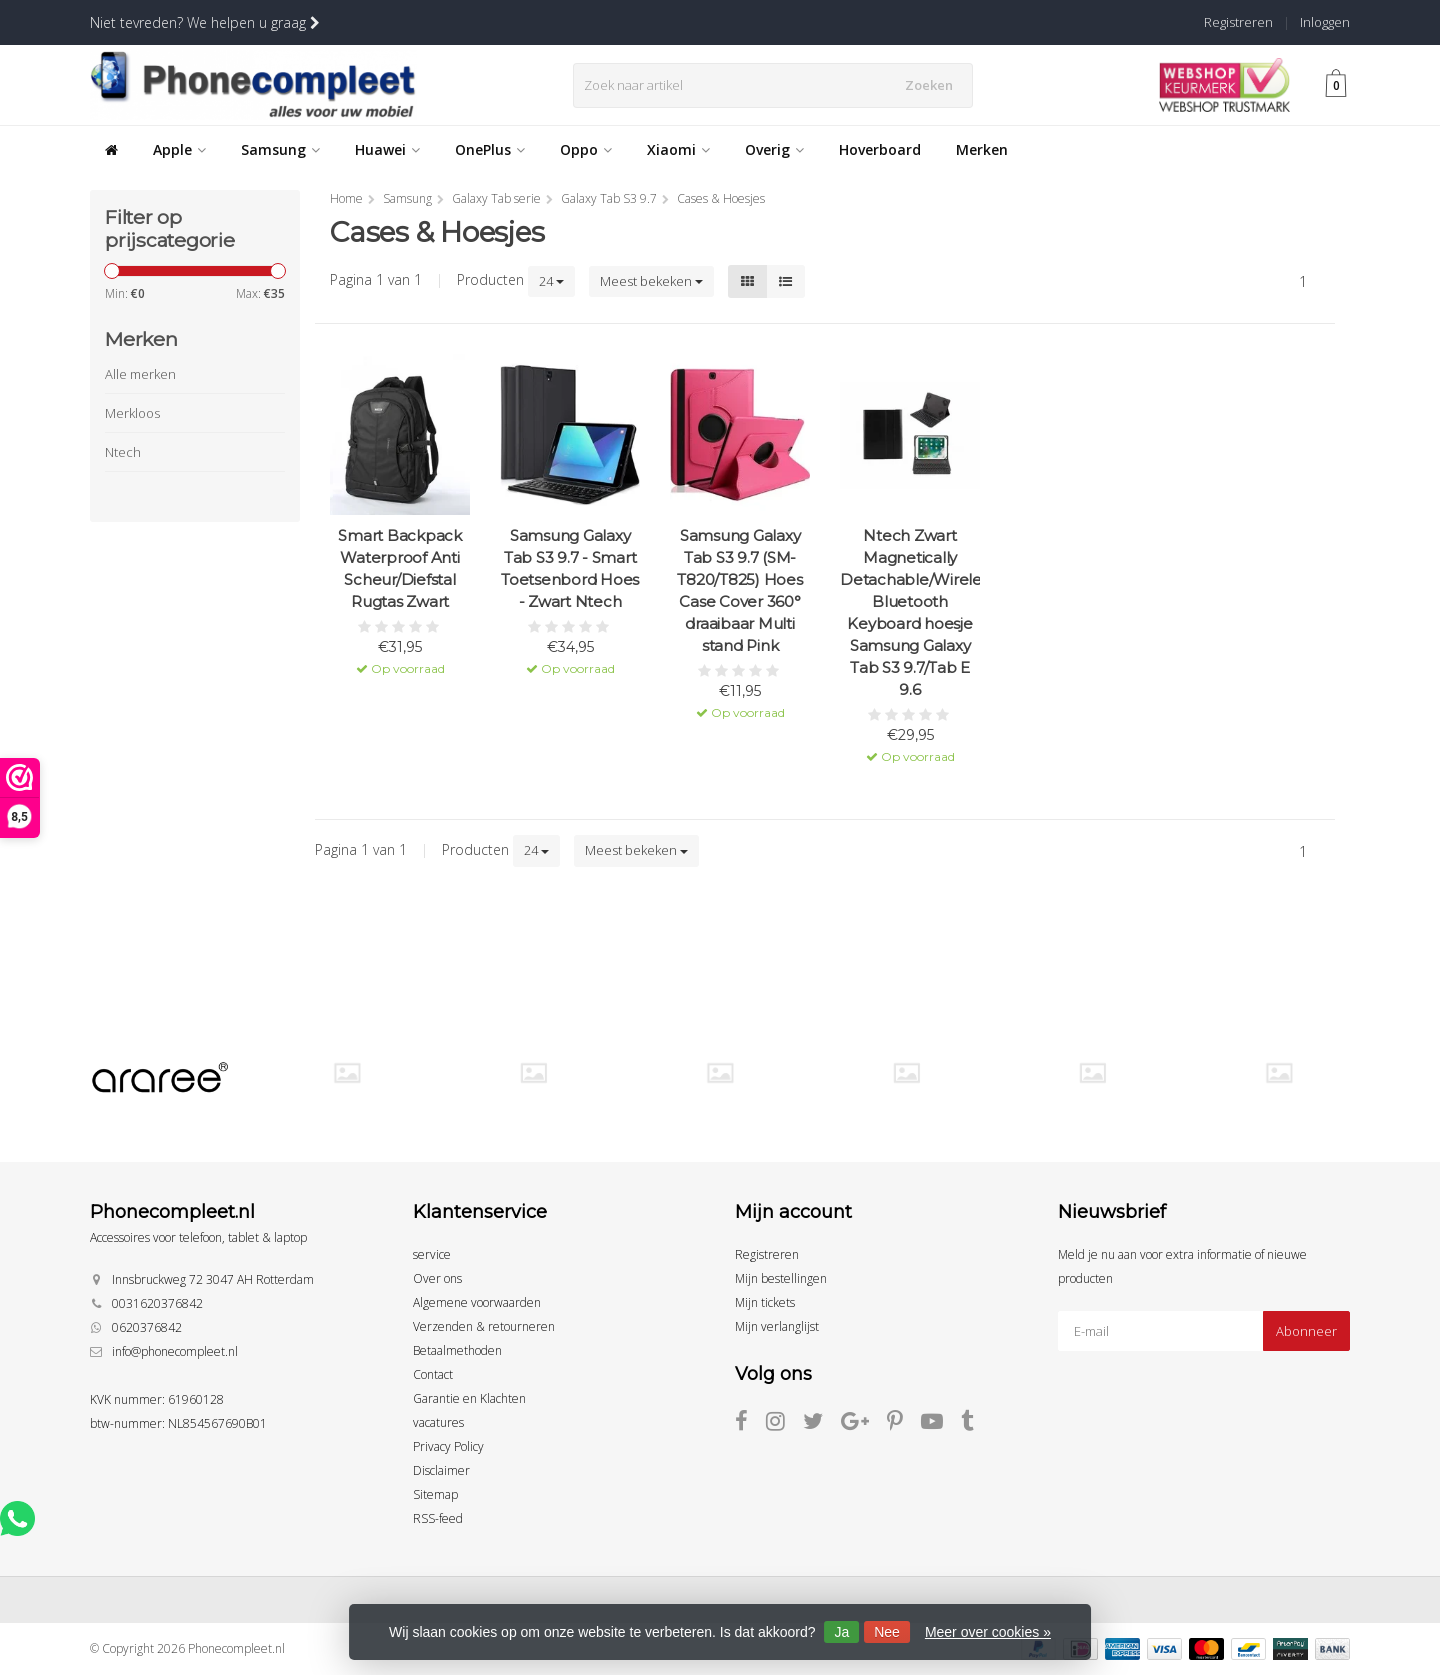 The width and height of the screenshot is (1440, 1675). Describe the element at coordinates (400, 568) in the screenshot. I see `Smart Backpack Waterproof Anti Scheur/Diefstal Rugtas Zwart` at that location.